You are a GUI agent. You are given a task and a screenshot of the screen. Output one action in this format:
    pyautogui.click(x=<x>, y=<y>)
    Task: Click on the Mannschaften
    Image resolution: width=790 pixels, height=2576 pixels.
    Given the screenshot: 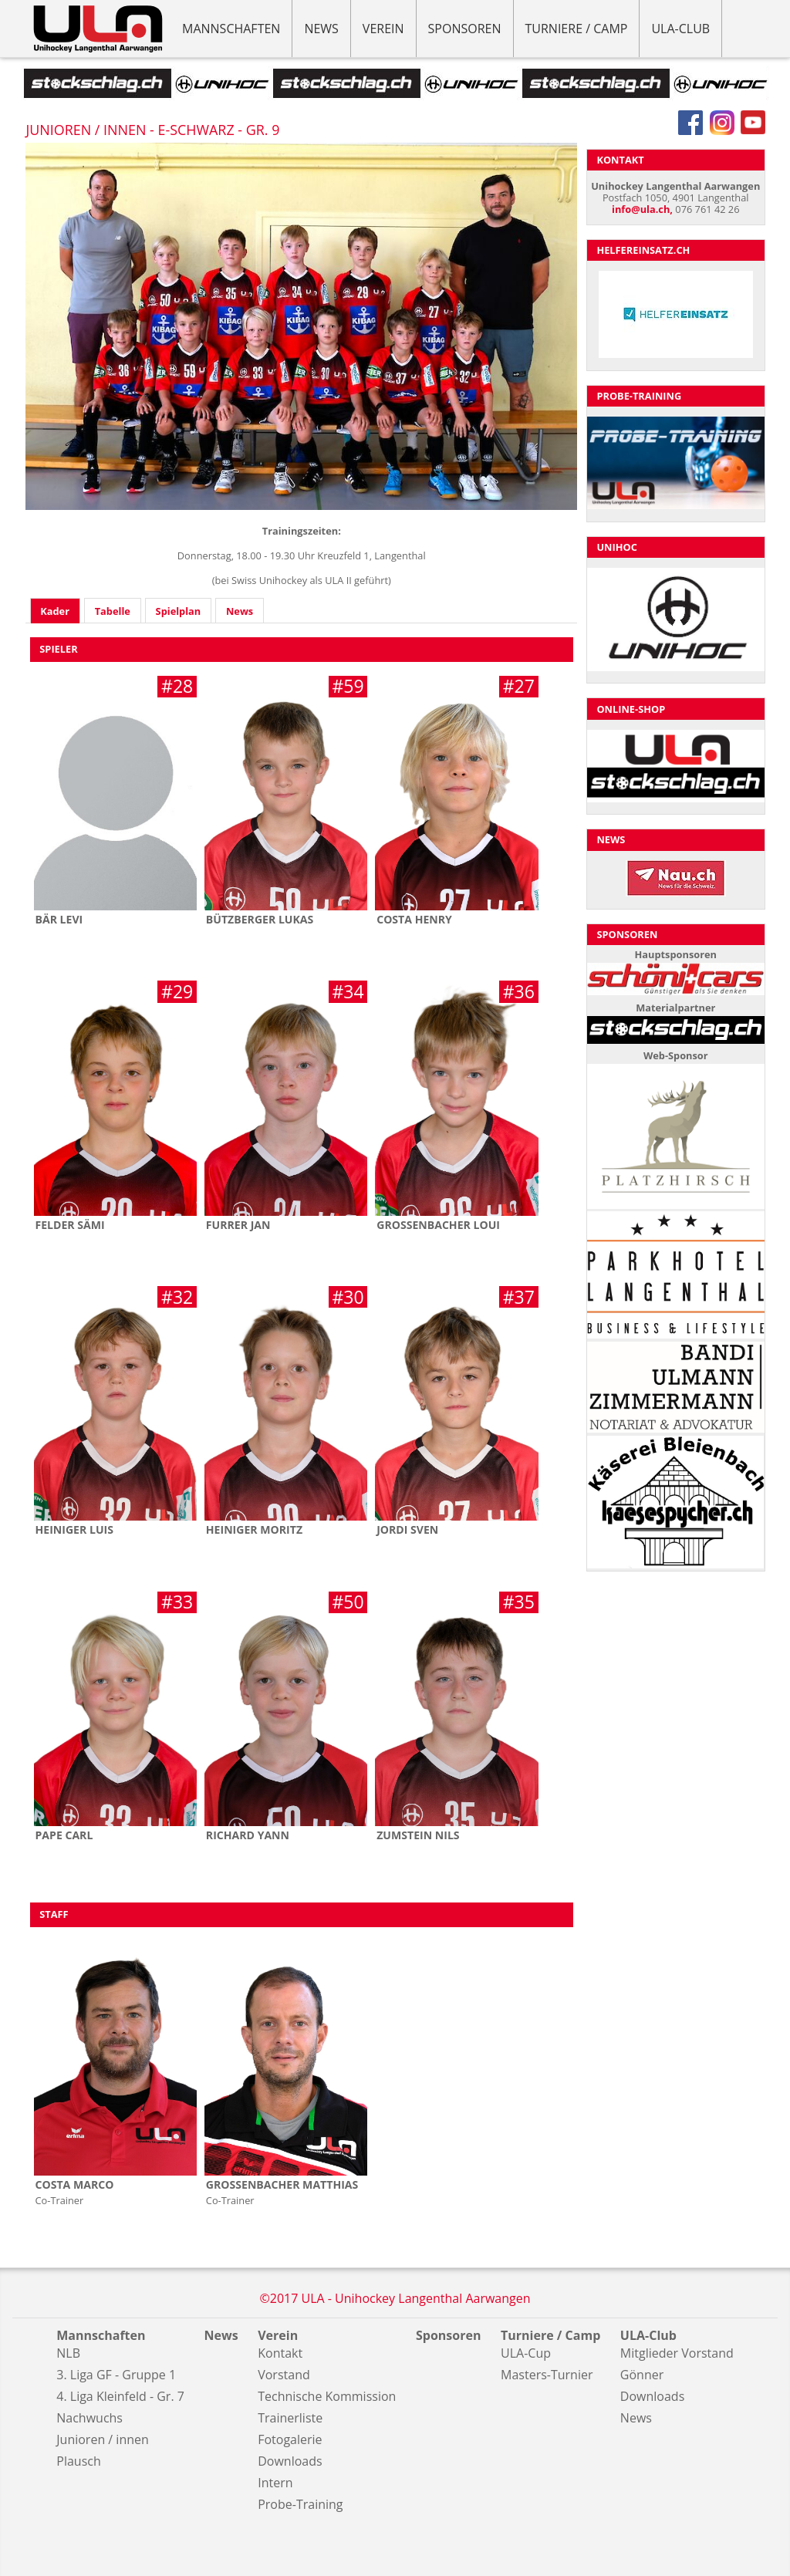 What is the action you would take?
    pyautogui.click(x=231, y=28)
    